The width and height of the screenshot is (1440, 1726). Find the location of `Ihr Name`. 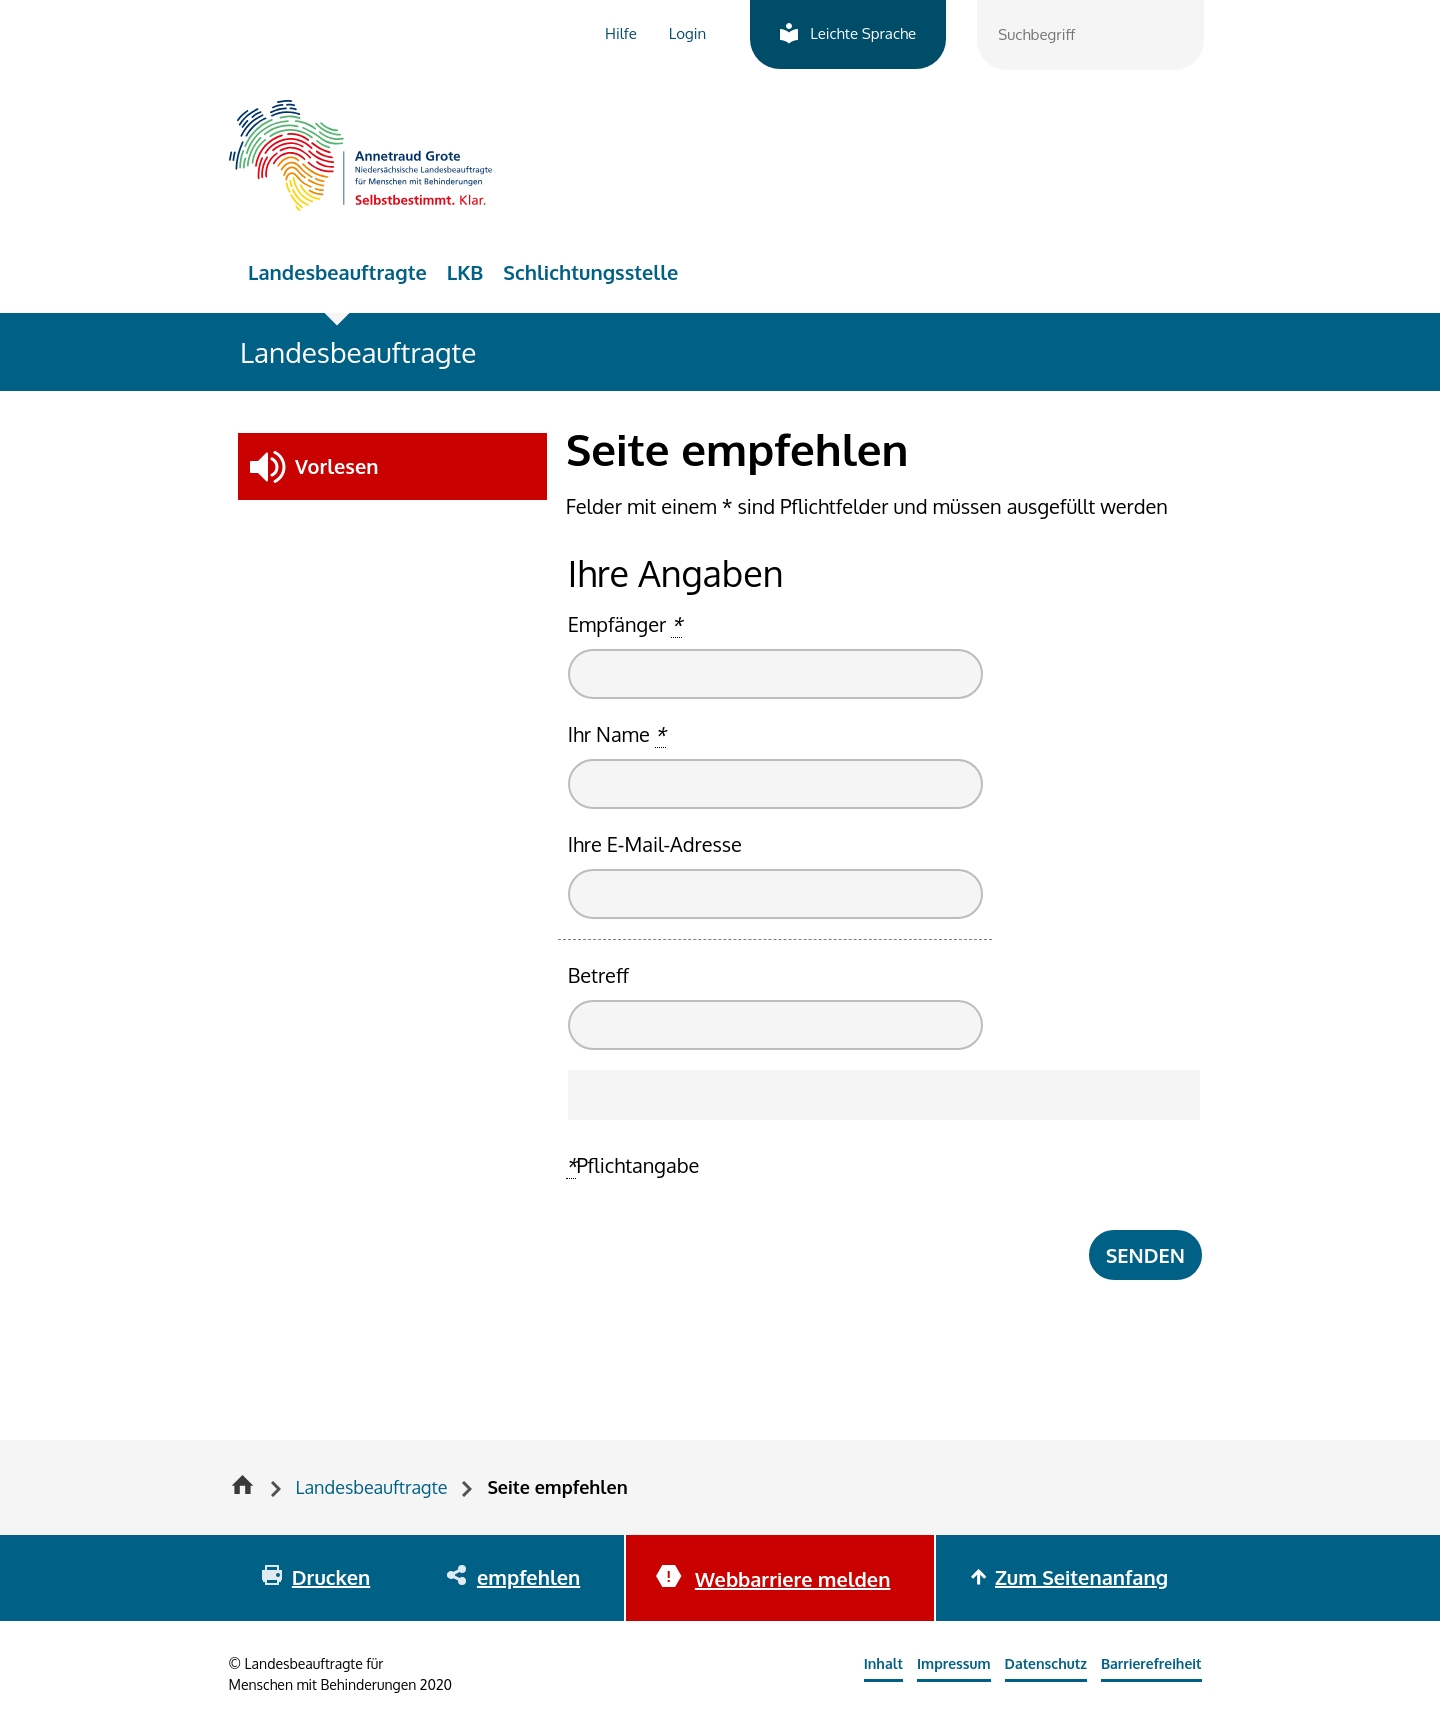

Ihr Name is located at coordinates (617, 734).